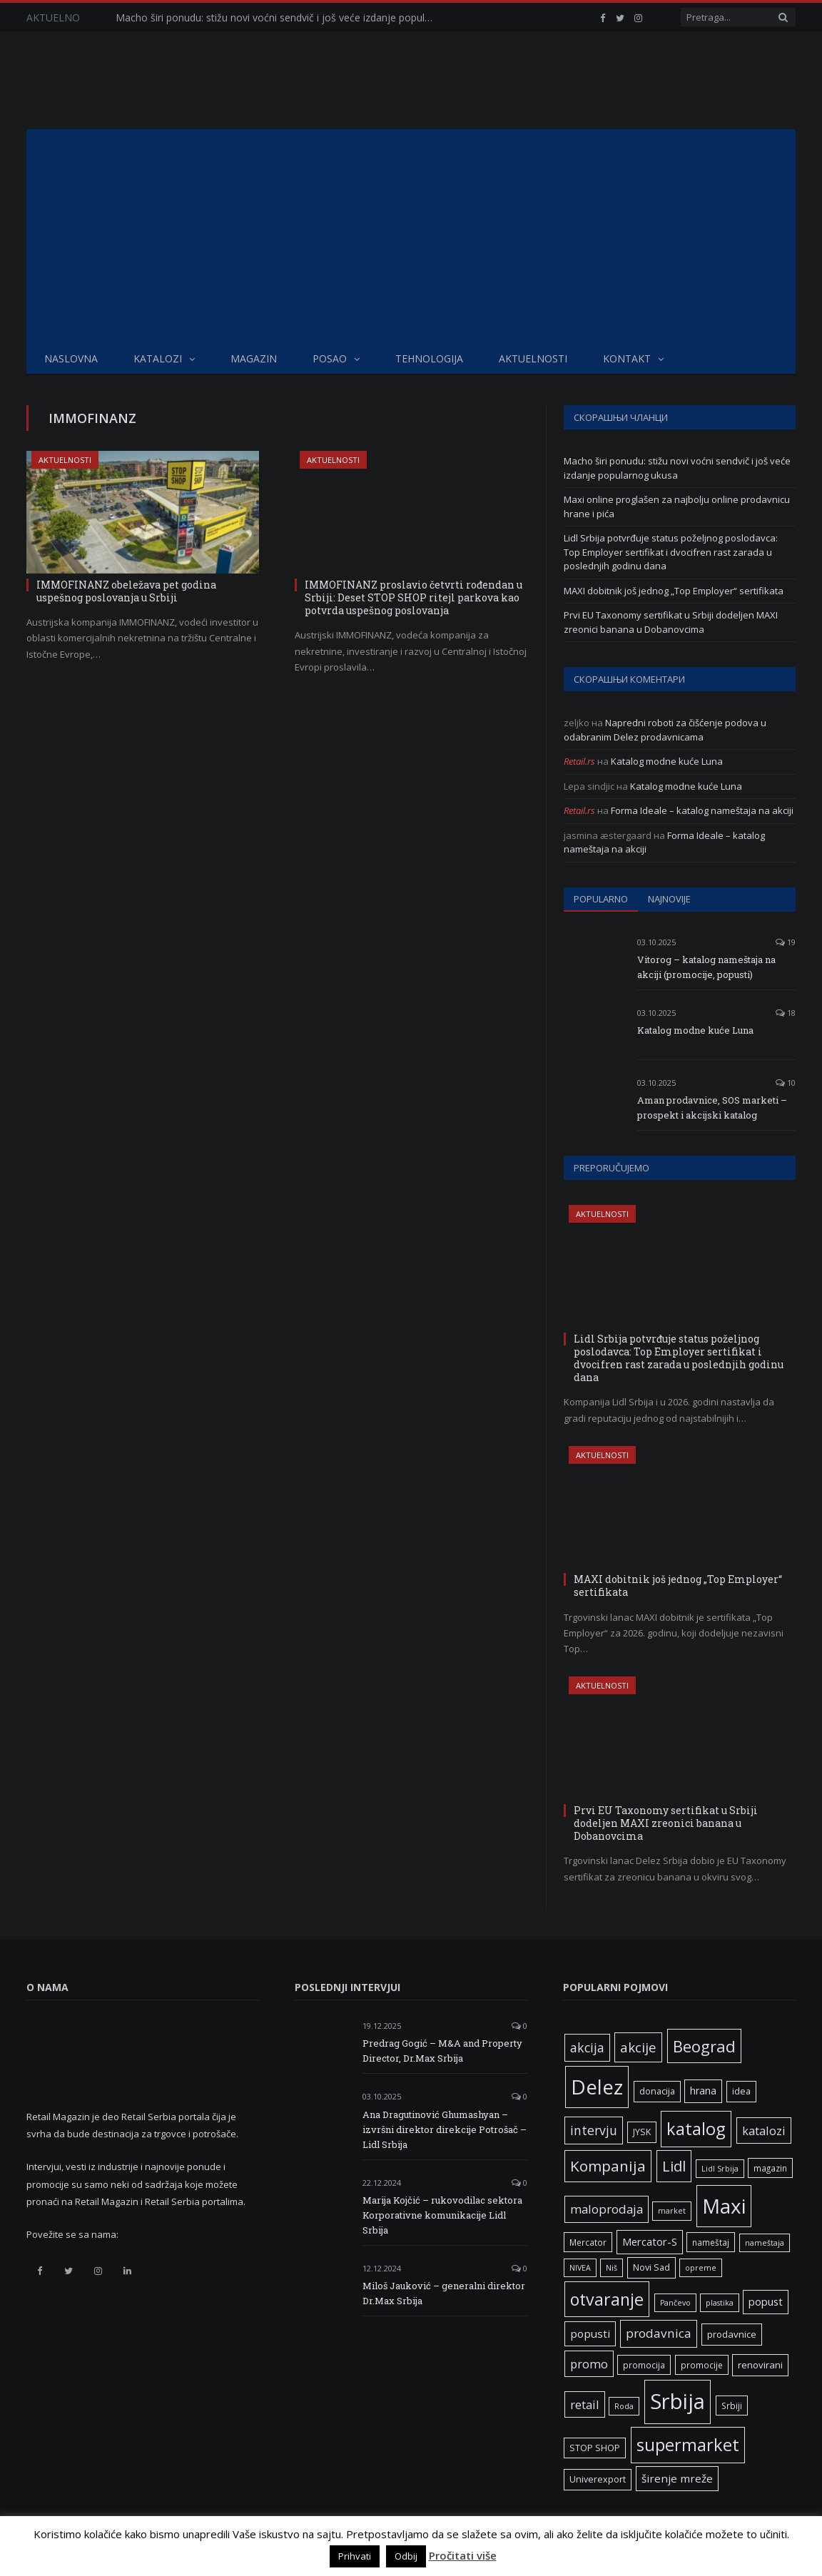 The height and width of the screenshot is (2576, 822). Describe the element at coordinates (764, 2130) in the screenshot. I see `katalozi [katalozi (13 ставки)]` at that location.